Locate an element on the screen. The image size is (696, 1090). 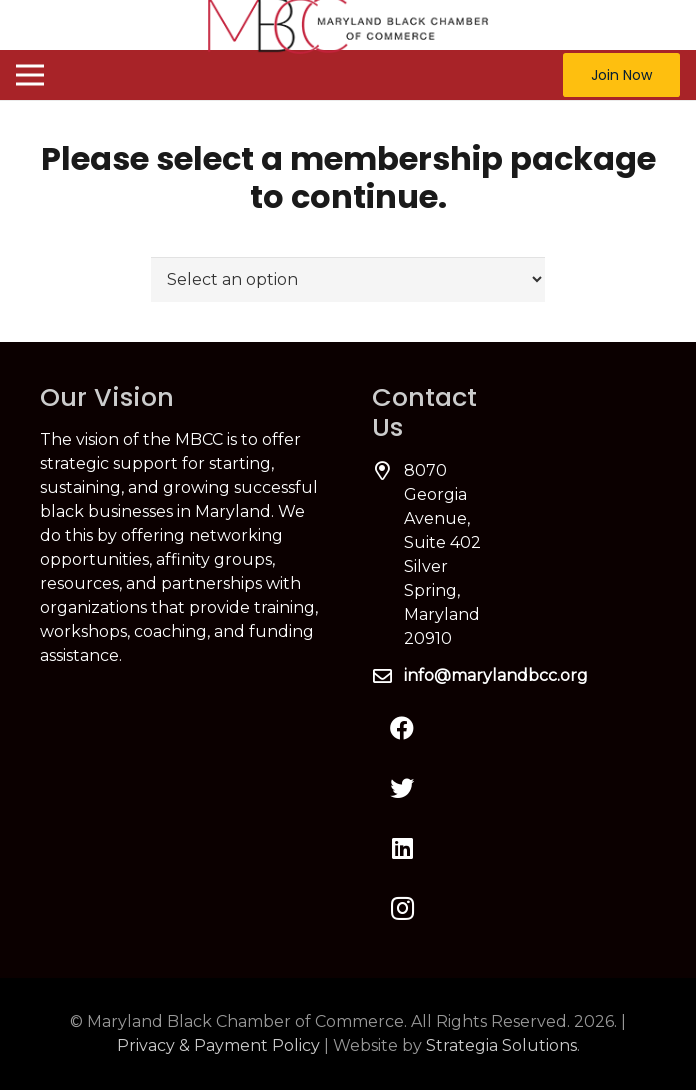
[Facebook] is located at coordinates (402, 728).